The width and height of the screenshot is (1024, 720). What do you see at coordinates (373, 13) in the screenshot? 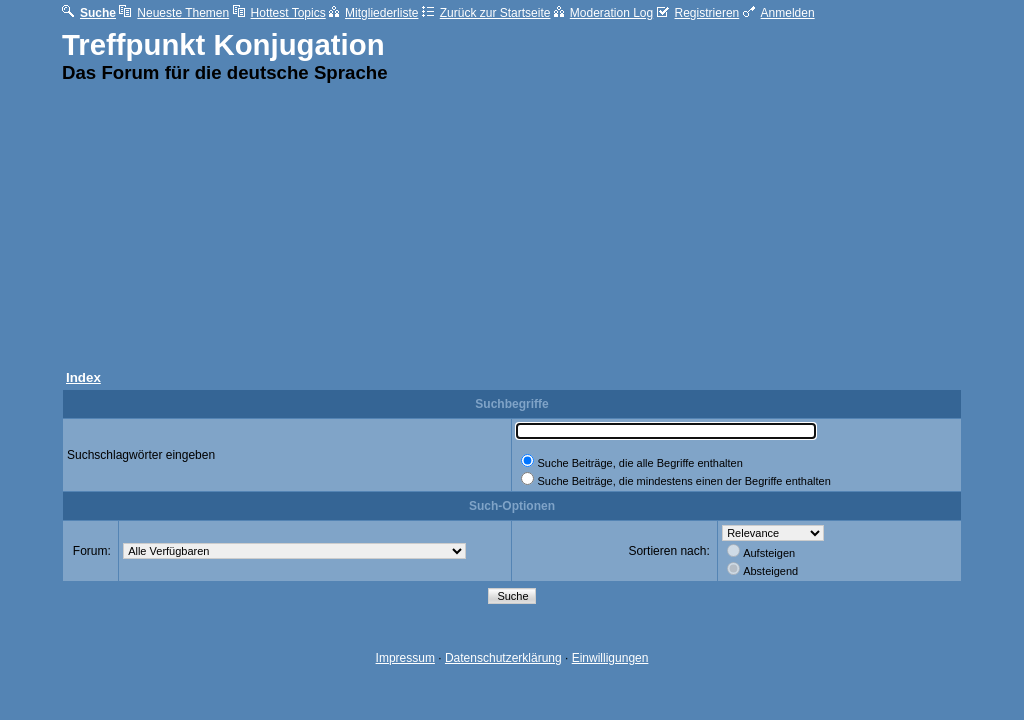
I see `Mitgliederliste` at bounding box center [373, 13].